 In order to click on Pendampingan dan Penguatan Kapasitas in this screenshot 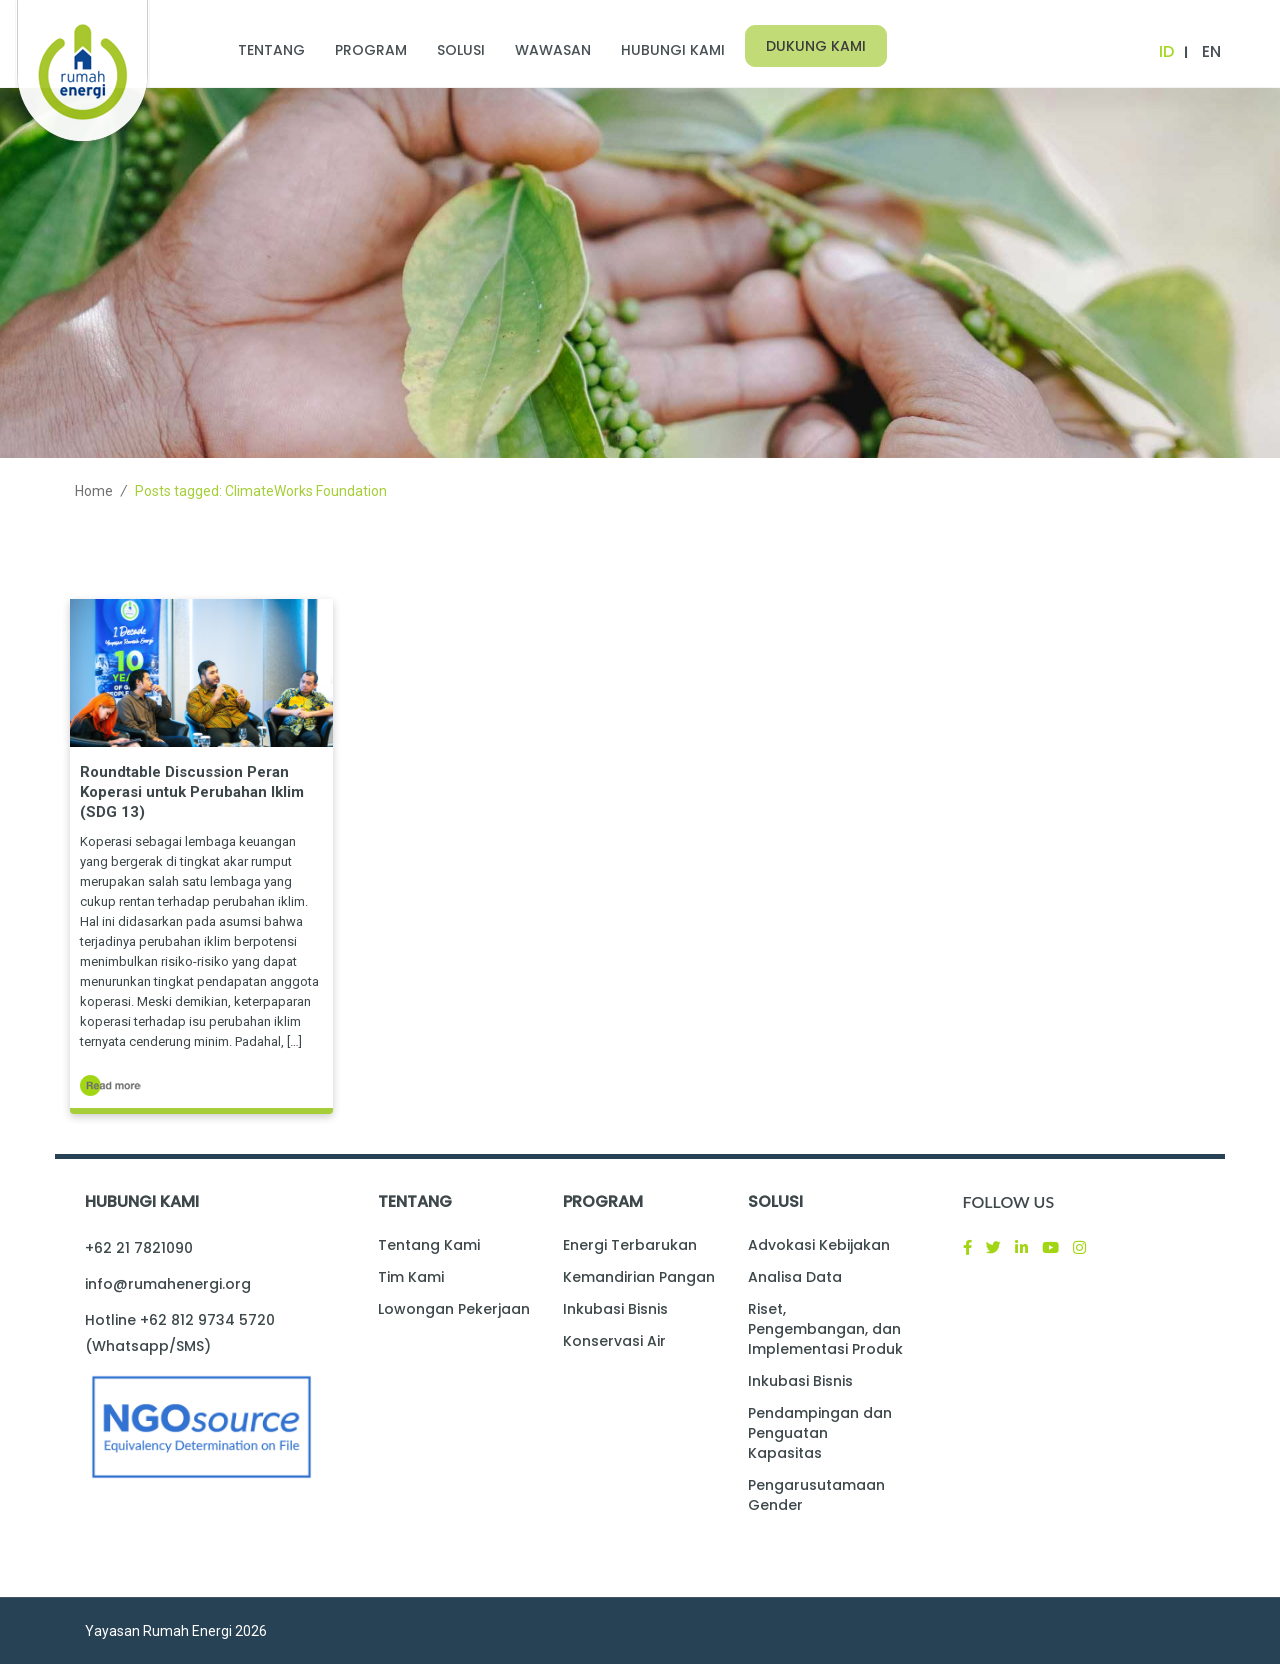, I will do `click(820, 1433)`.